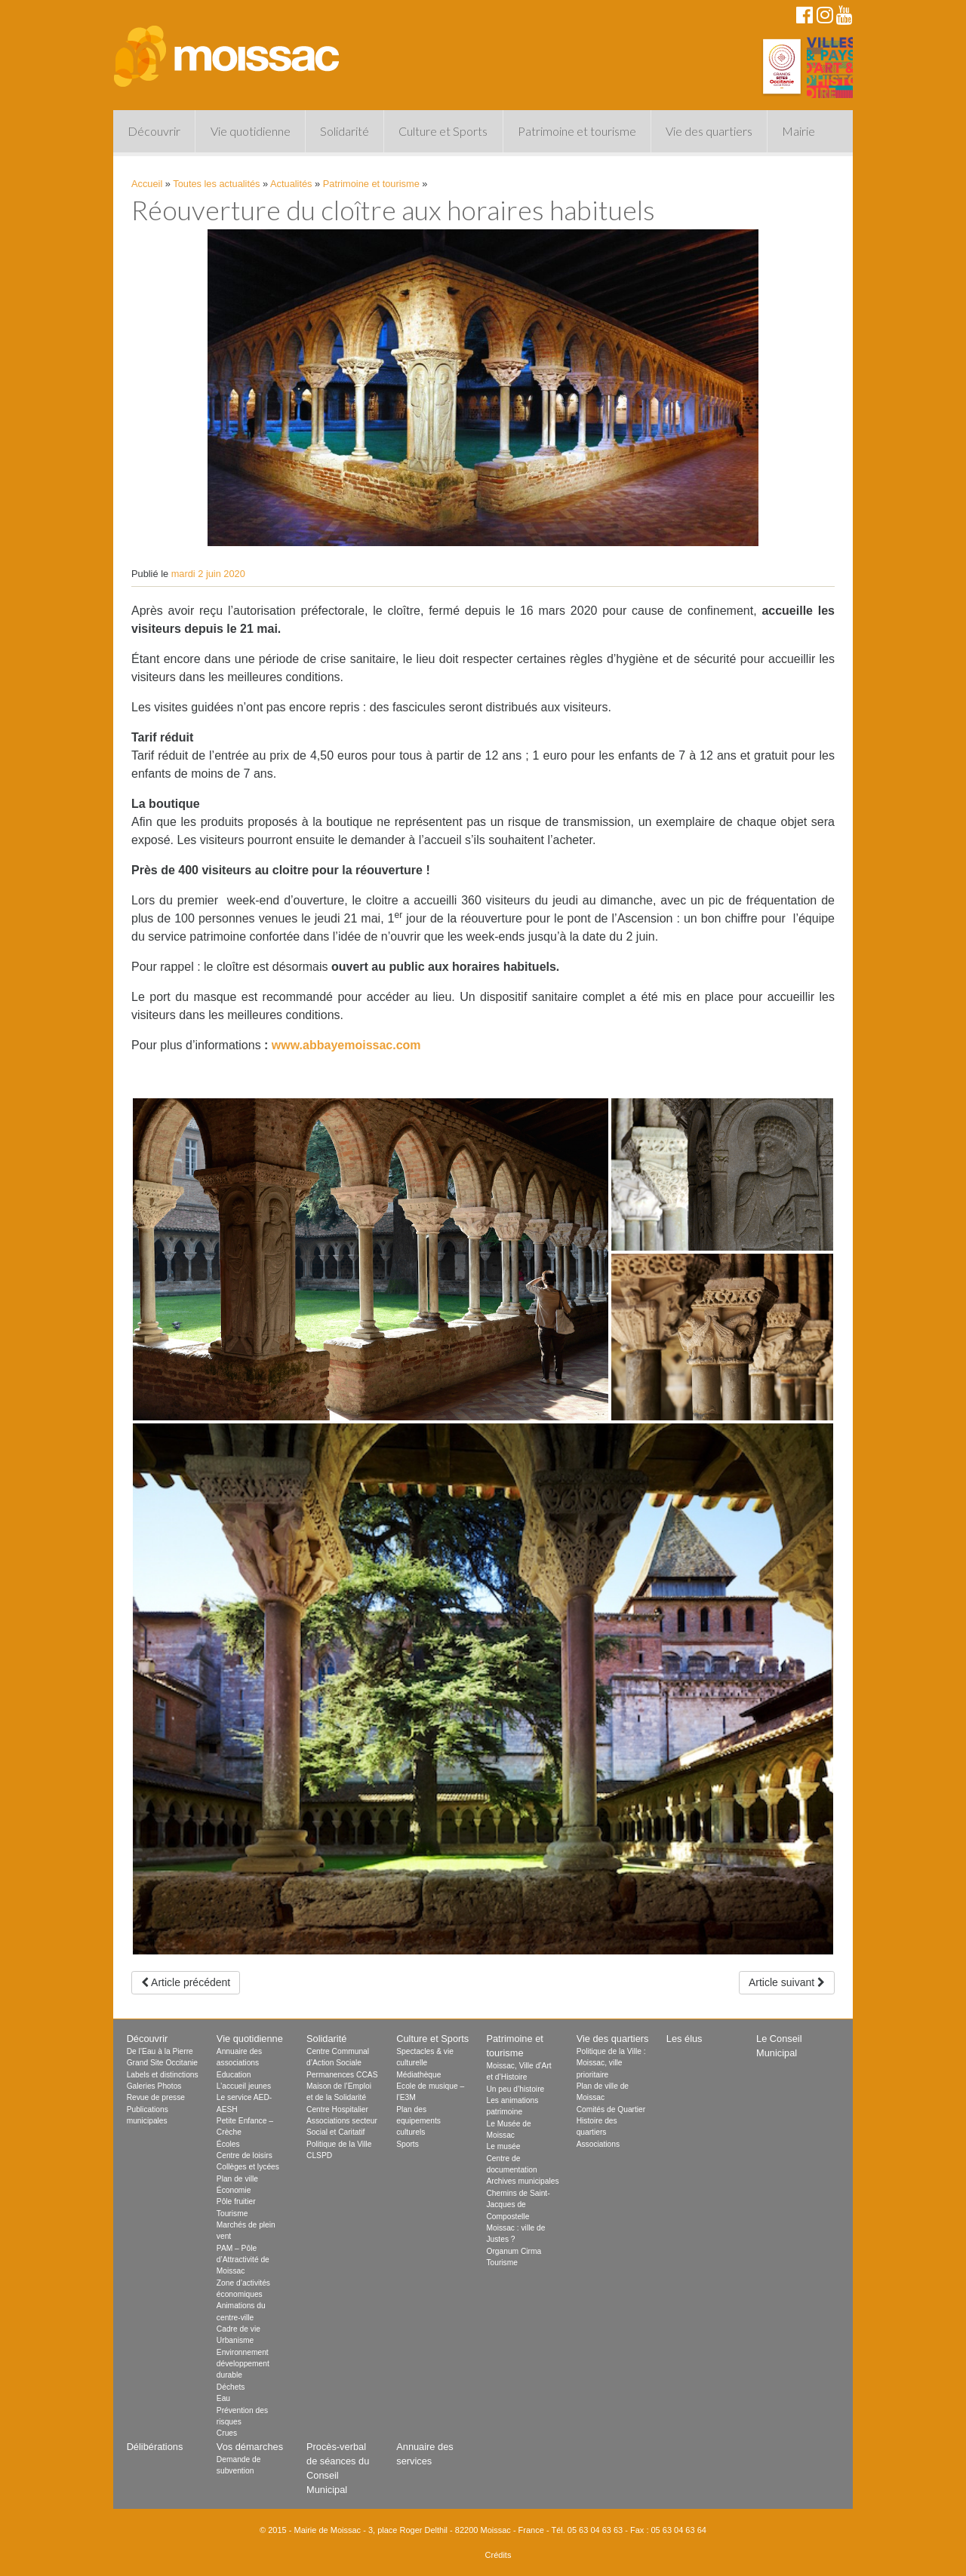 The height and width of the screenshot is (2576, 966). What do you see at coordinates (251, 131) in the screenshot?
I see `Vie quotidienne` at bounding box center [251, 131].